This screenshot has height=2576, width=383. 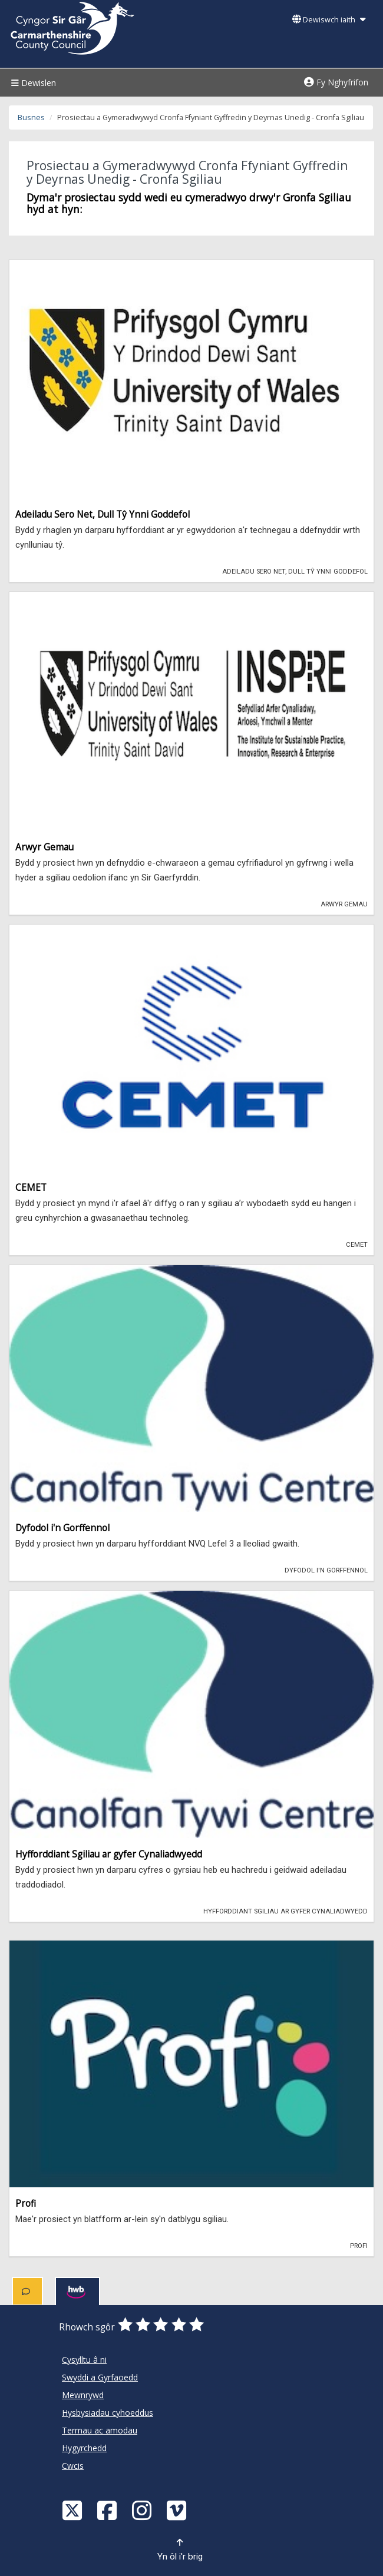 What do you see at coordinates (178, 2509) in the screenshot?
I see `[Vimeo]` at bounding box center [178, 2509].